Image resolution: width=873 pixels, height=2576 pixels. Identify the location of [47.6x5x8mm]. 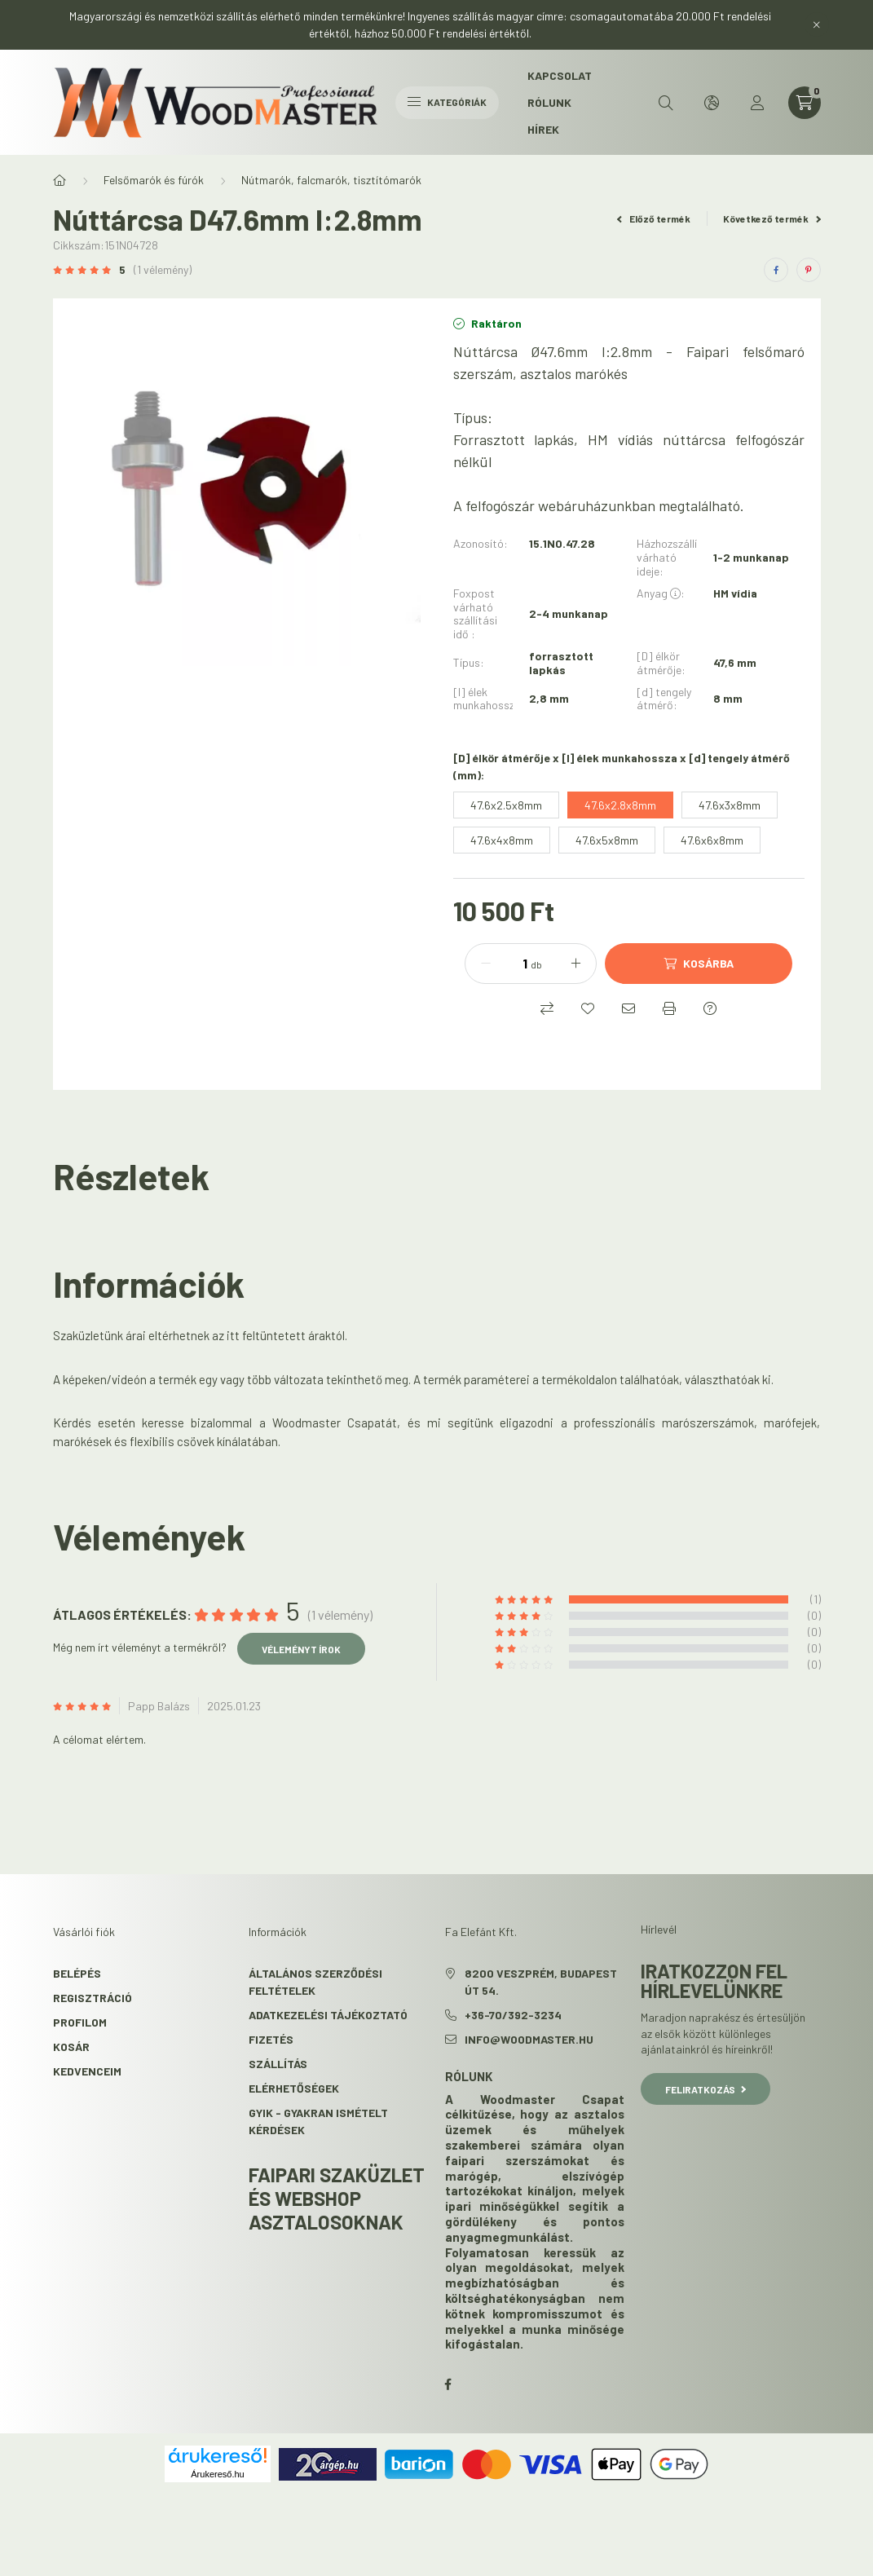
(606, 840).